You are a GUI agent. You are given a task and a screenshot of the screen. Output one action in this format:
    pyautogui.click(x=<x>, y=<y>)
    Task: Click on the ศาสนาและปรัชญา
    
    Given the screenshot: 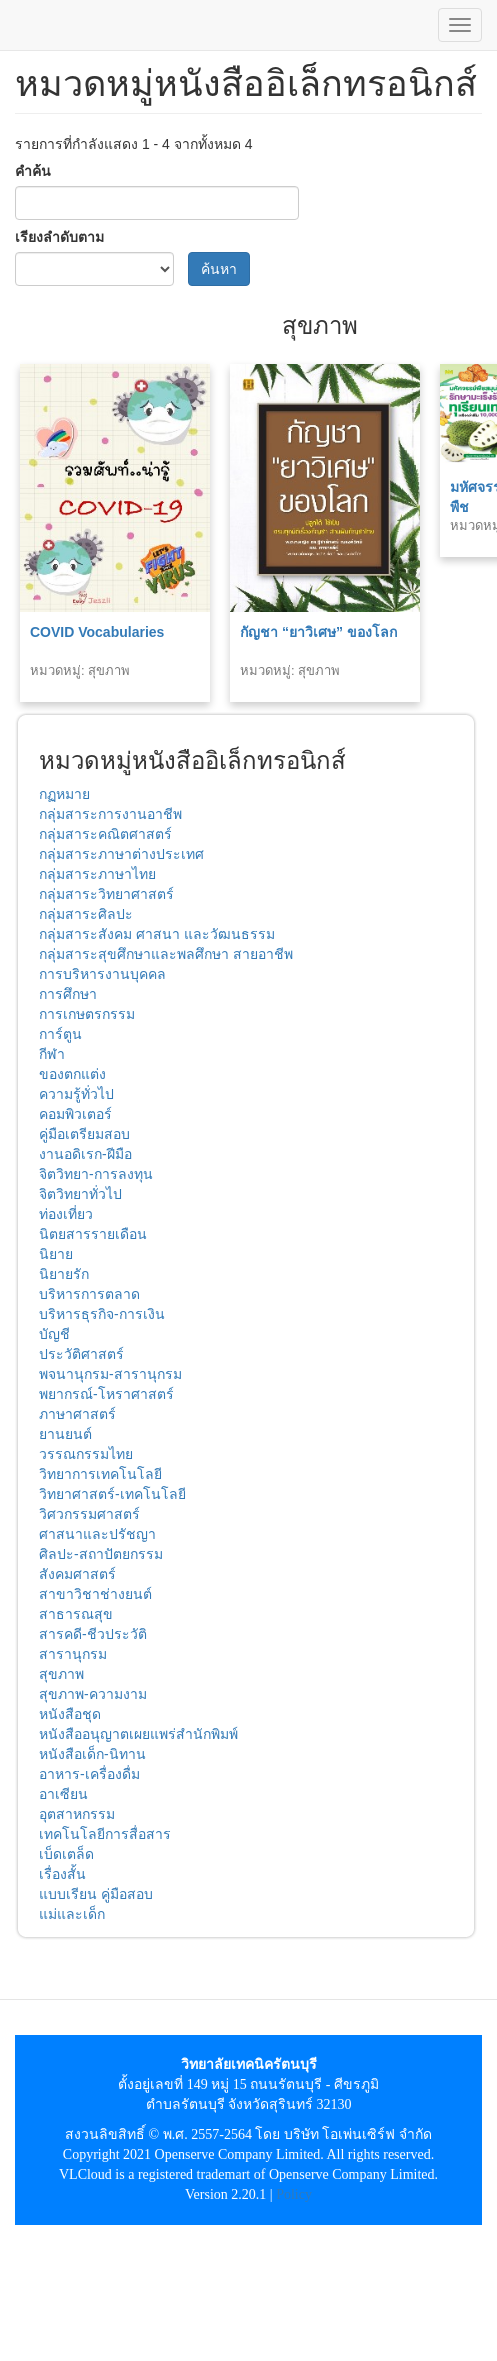 What is the action you would take?
    pyautogui.click(x=97, y=1534)
    